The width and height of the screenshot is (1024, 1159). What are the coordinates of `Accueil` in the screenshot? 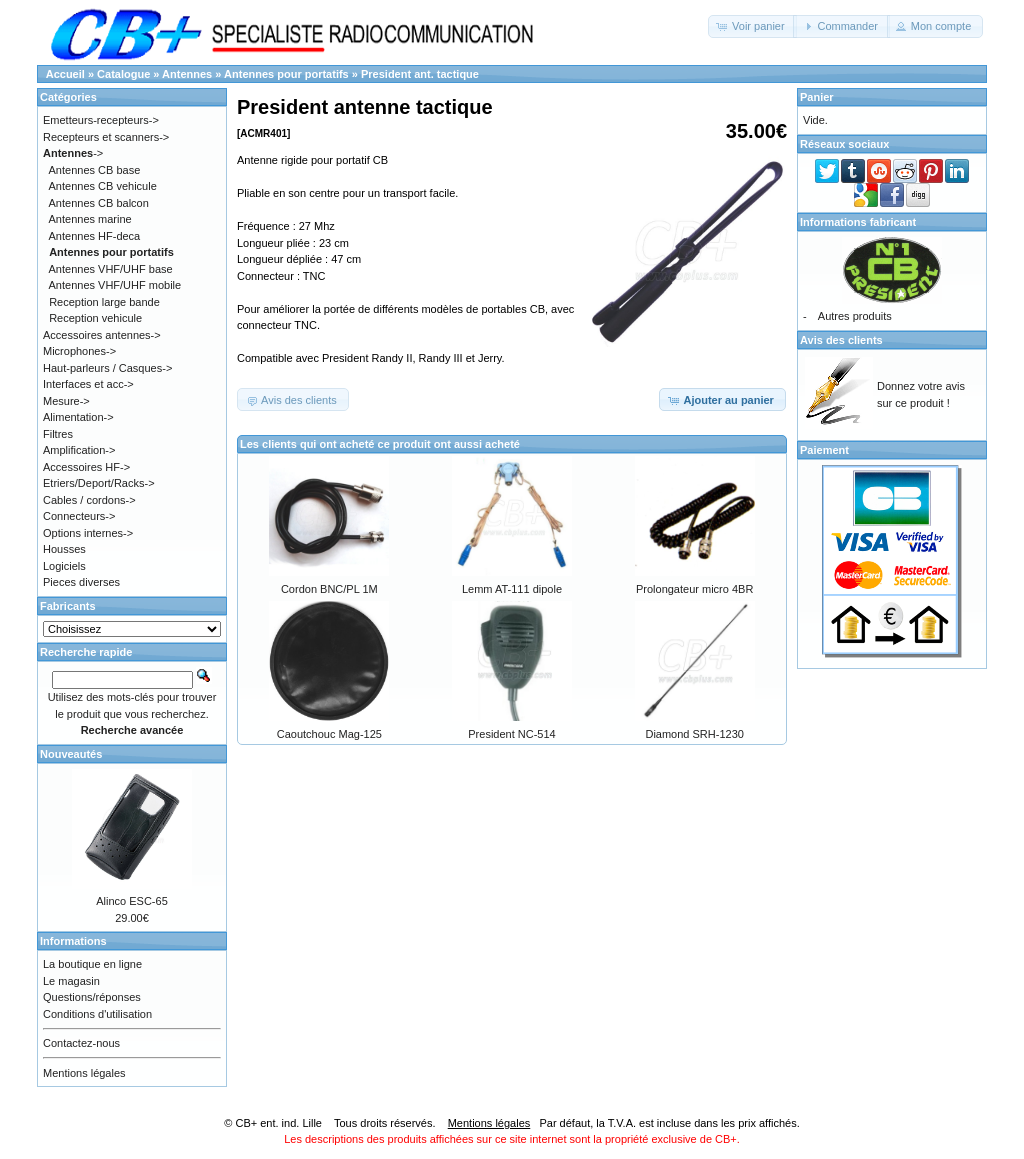 It's located at (65, 74).